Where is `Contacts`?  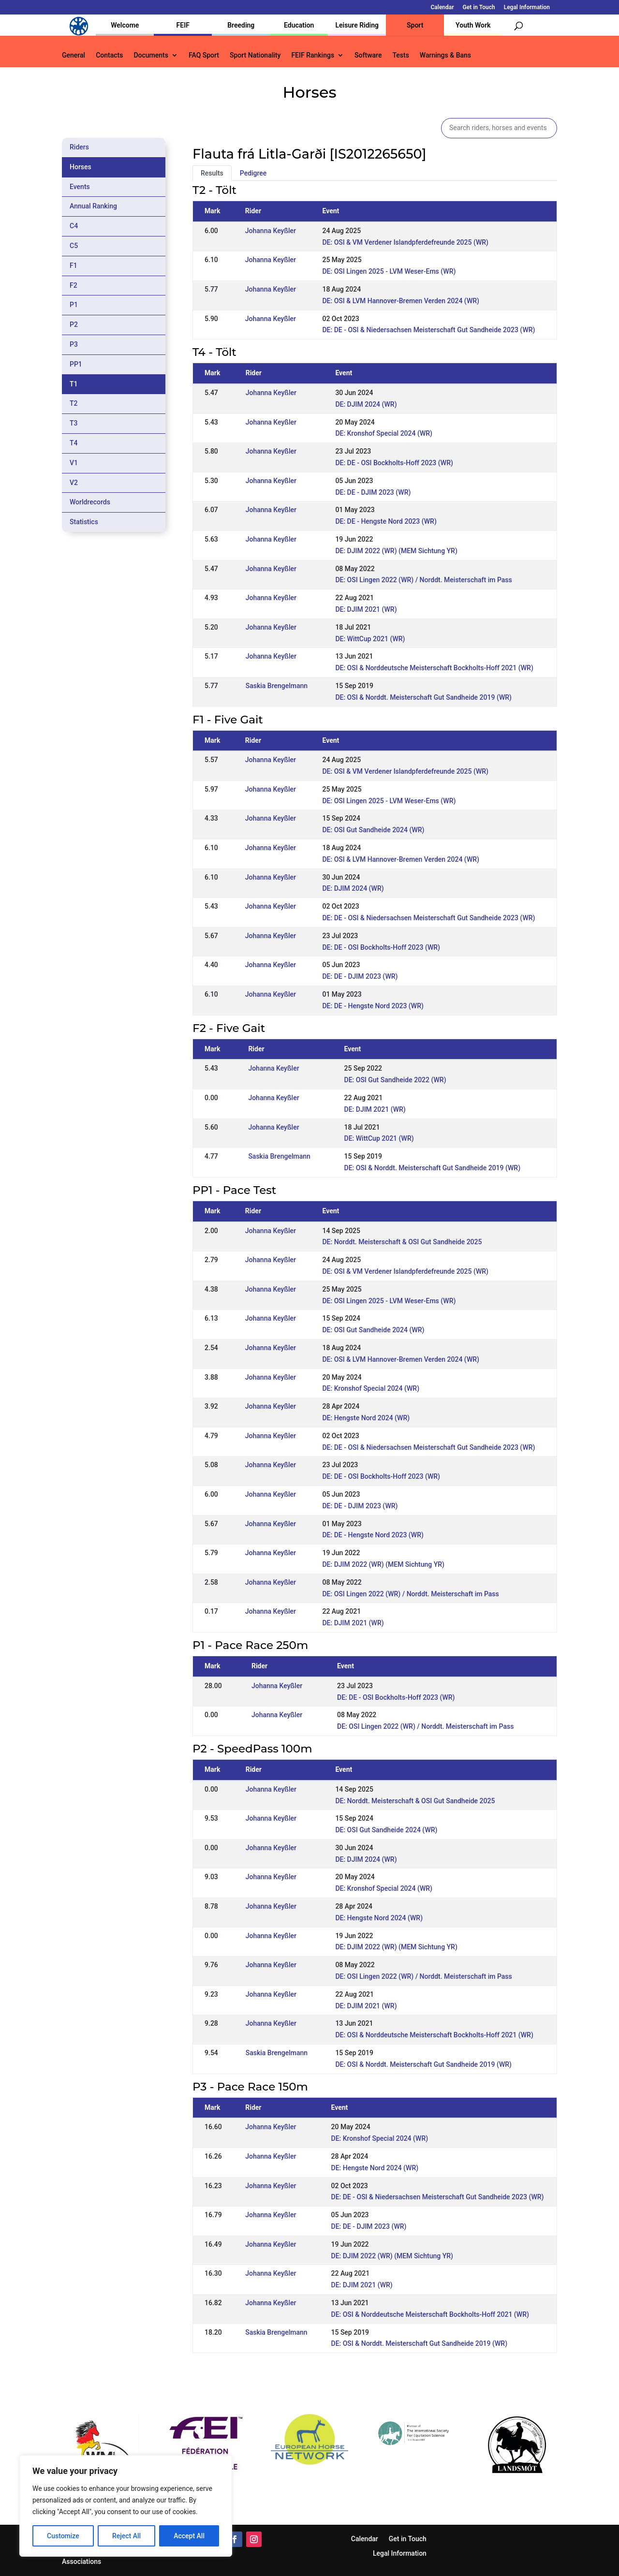
Contacts is located at coordinates (109, 55).